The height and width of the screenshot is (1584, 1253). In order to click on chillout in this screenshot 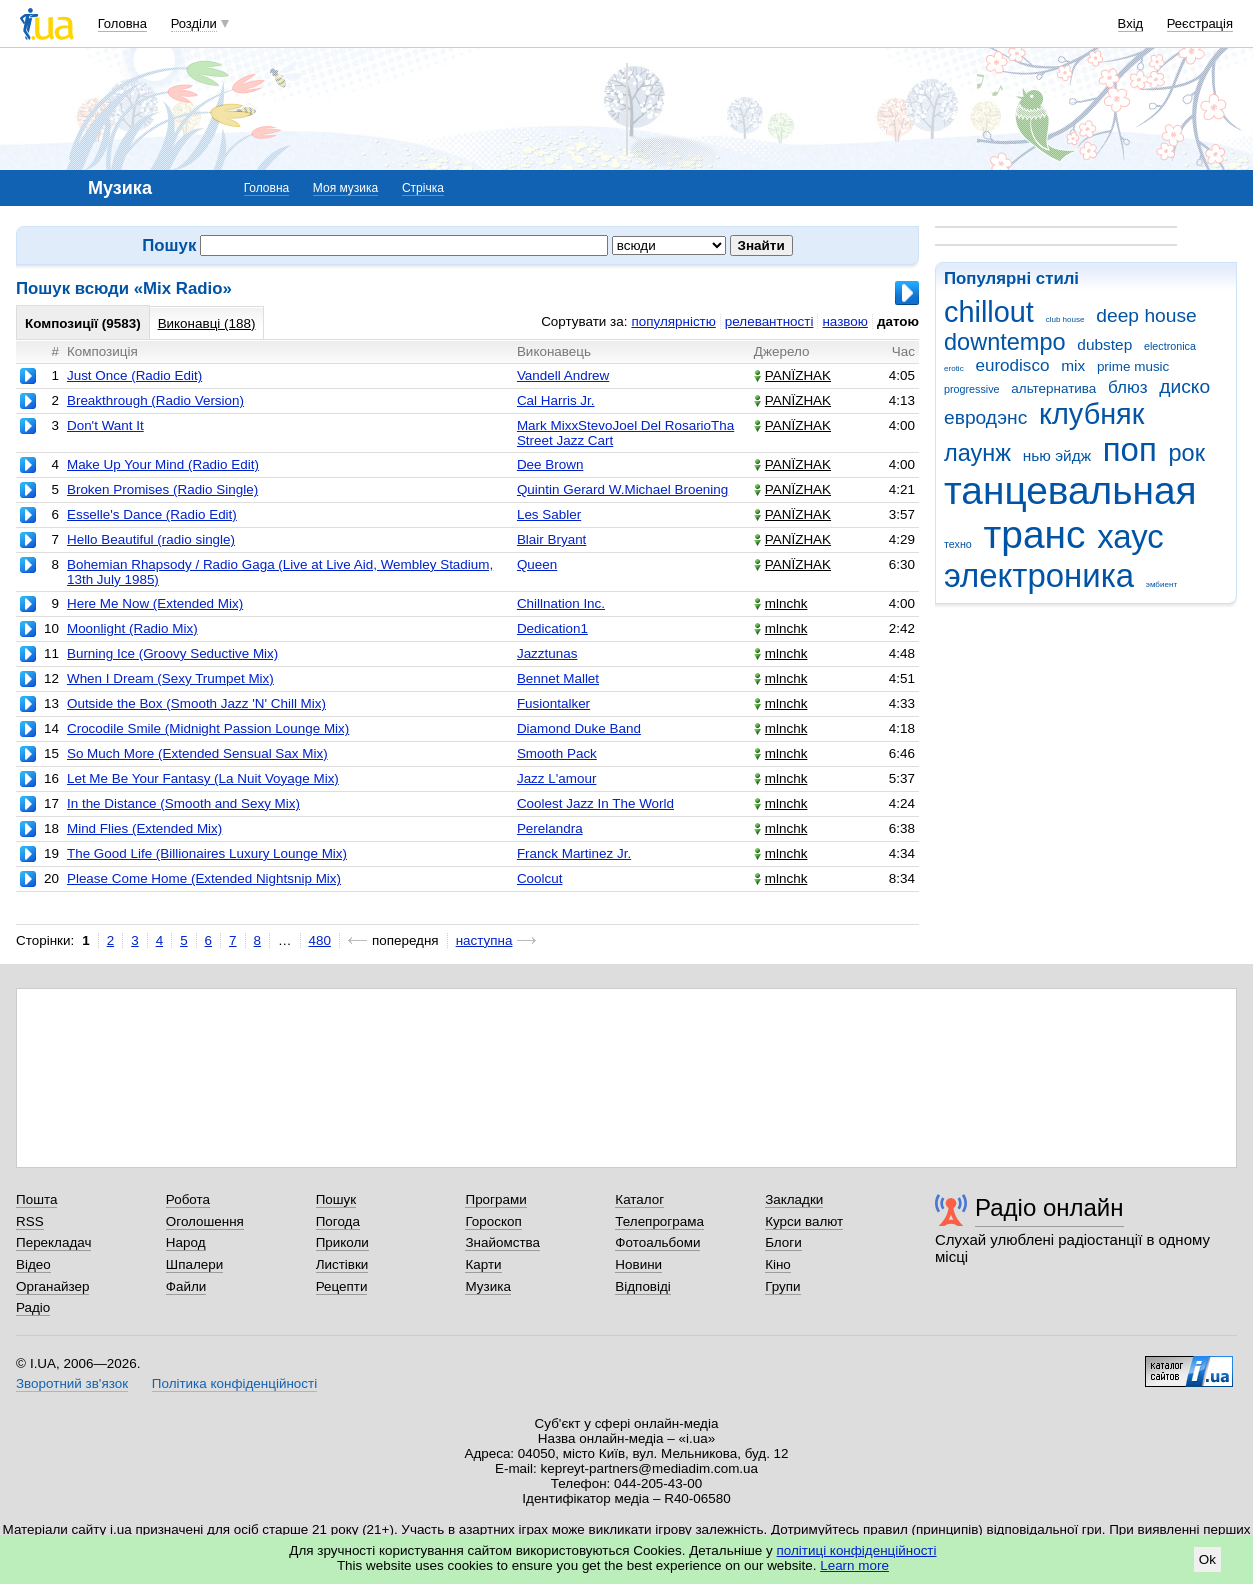, I will do `click(989, 312)`.